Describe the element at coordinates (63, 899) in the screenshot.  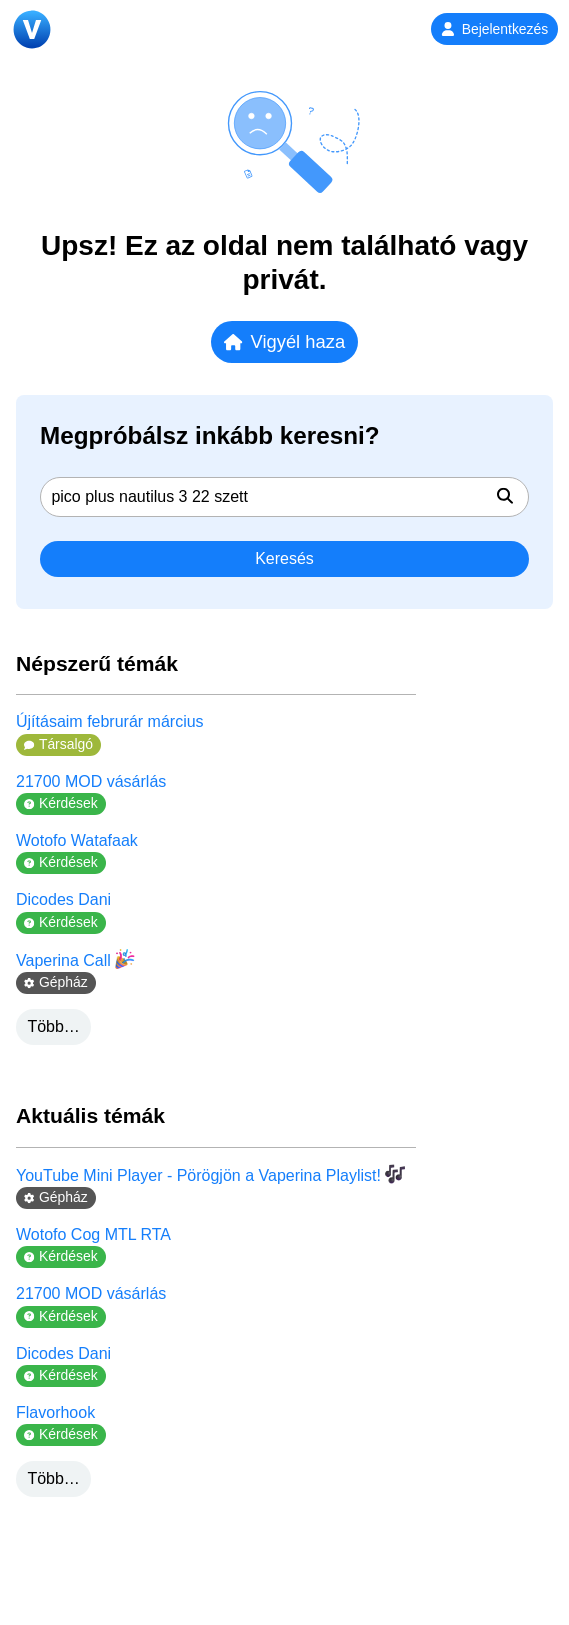
I see `Dicodes Dani` at that location.